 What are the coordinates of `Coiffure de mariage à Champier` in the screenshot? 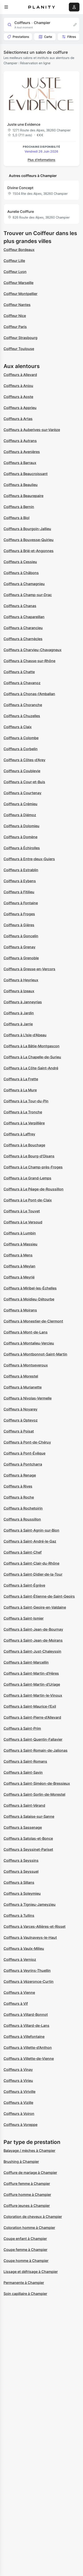 It's located at (30, 2172).